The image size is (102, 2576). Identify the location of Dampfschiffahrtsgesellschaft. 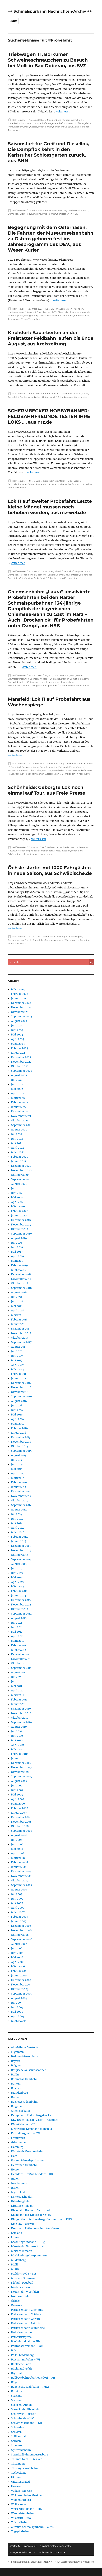
(48, 123).